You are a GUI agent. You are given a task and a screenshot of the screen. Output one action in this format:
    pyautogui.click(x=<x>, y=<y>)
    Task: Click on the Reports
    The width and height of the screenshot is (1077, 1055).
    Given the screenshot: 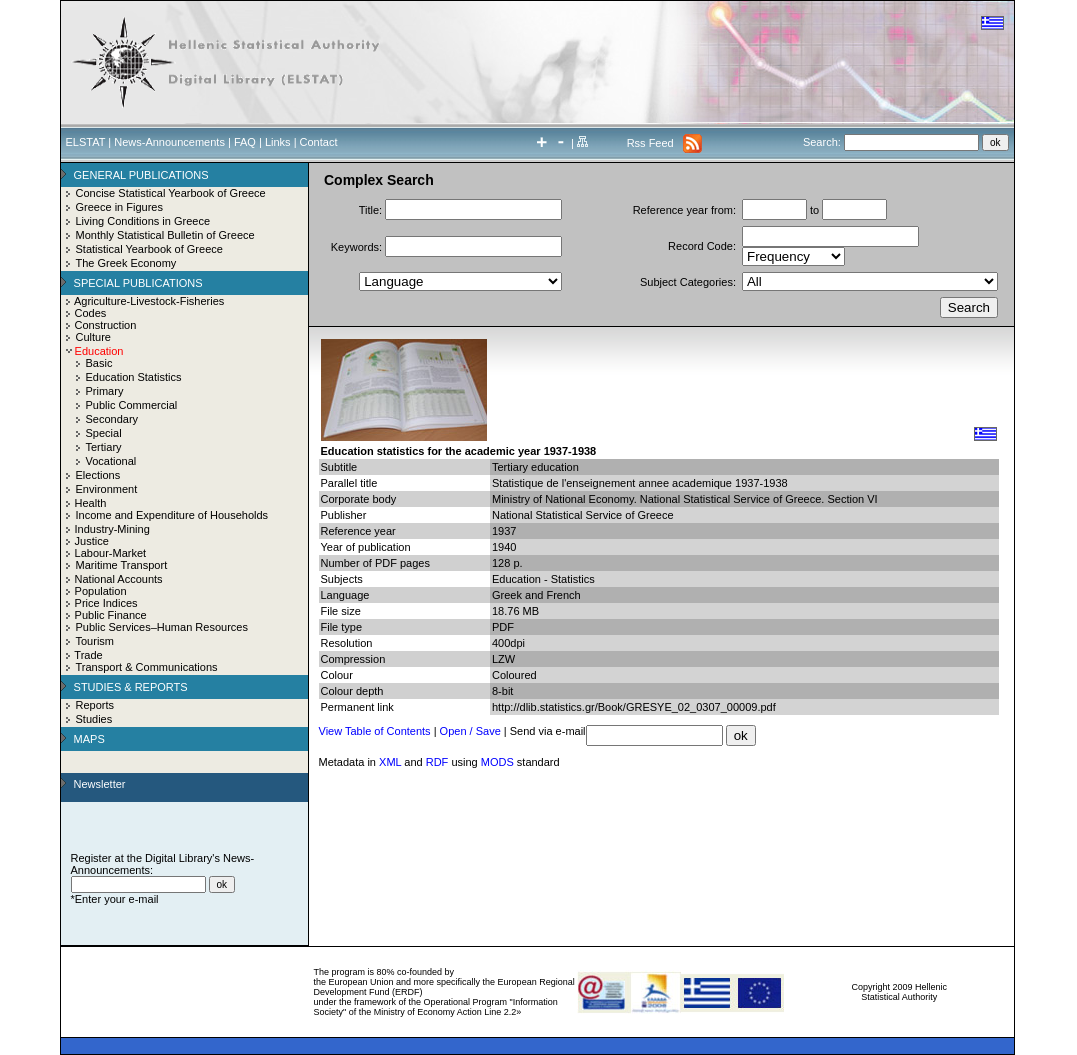 What is the action you would take?
    pyautogui.click(x=95, y=705)
    